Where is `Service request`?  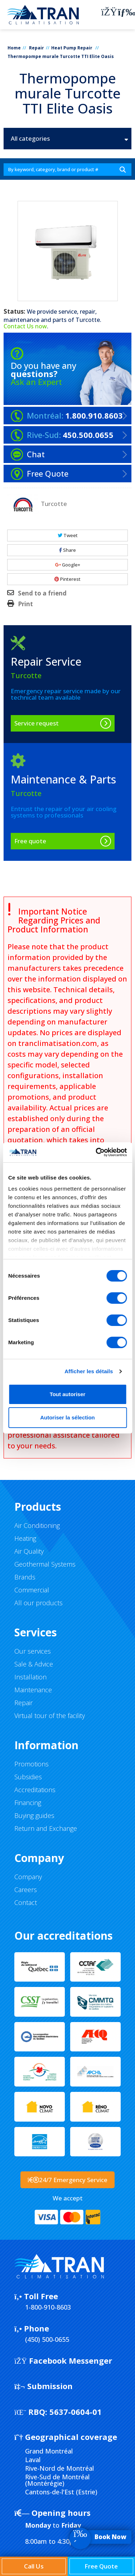 Service request is located at coordinates (36, 723).